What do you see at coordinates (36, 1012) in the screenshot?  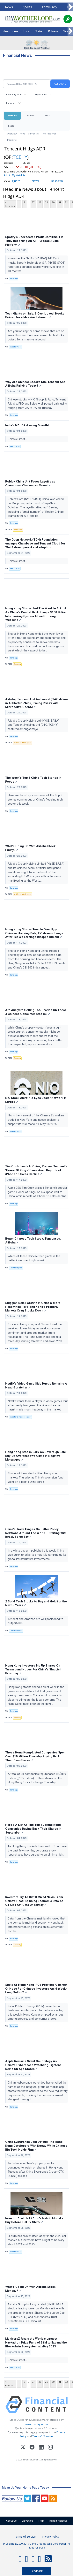 I see `Are Analysts Getting Too Bearish On These 3 Chinese Consumer Stocks?` at bounding box center [36, 1012].